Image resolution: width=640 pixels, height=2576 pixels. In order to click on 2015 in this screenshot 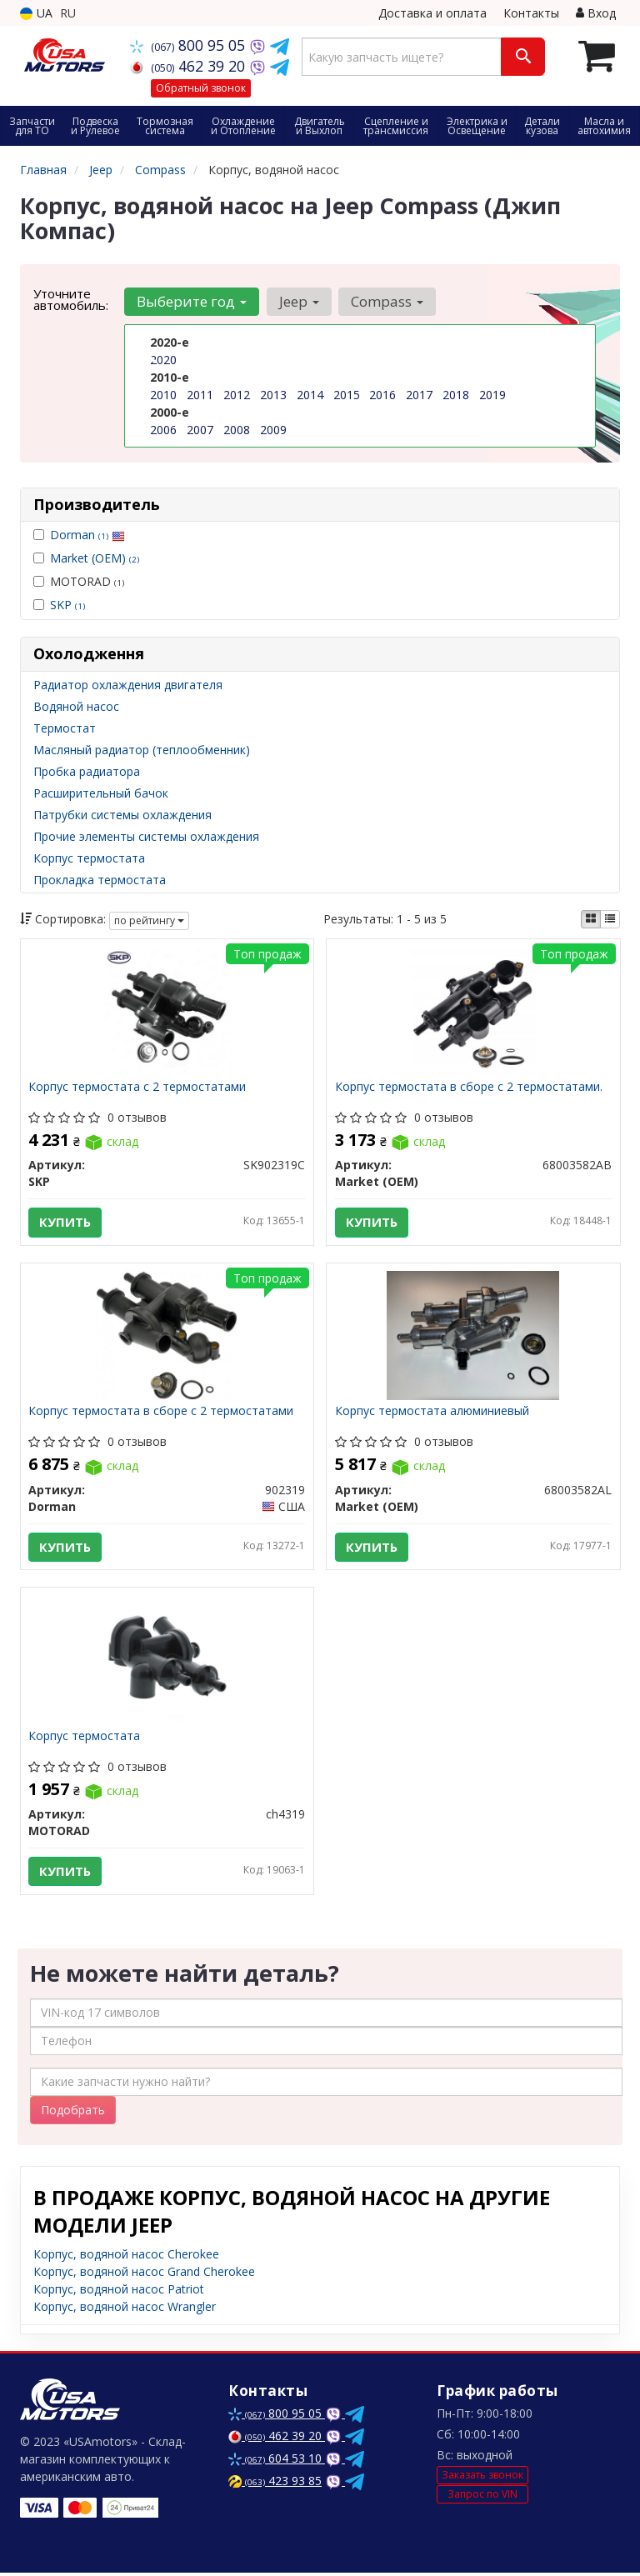, I will do `click(346, 395)`.